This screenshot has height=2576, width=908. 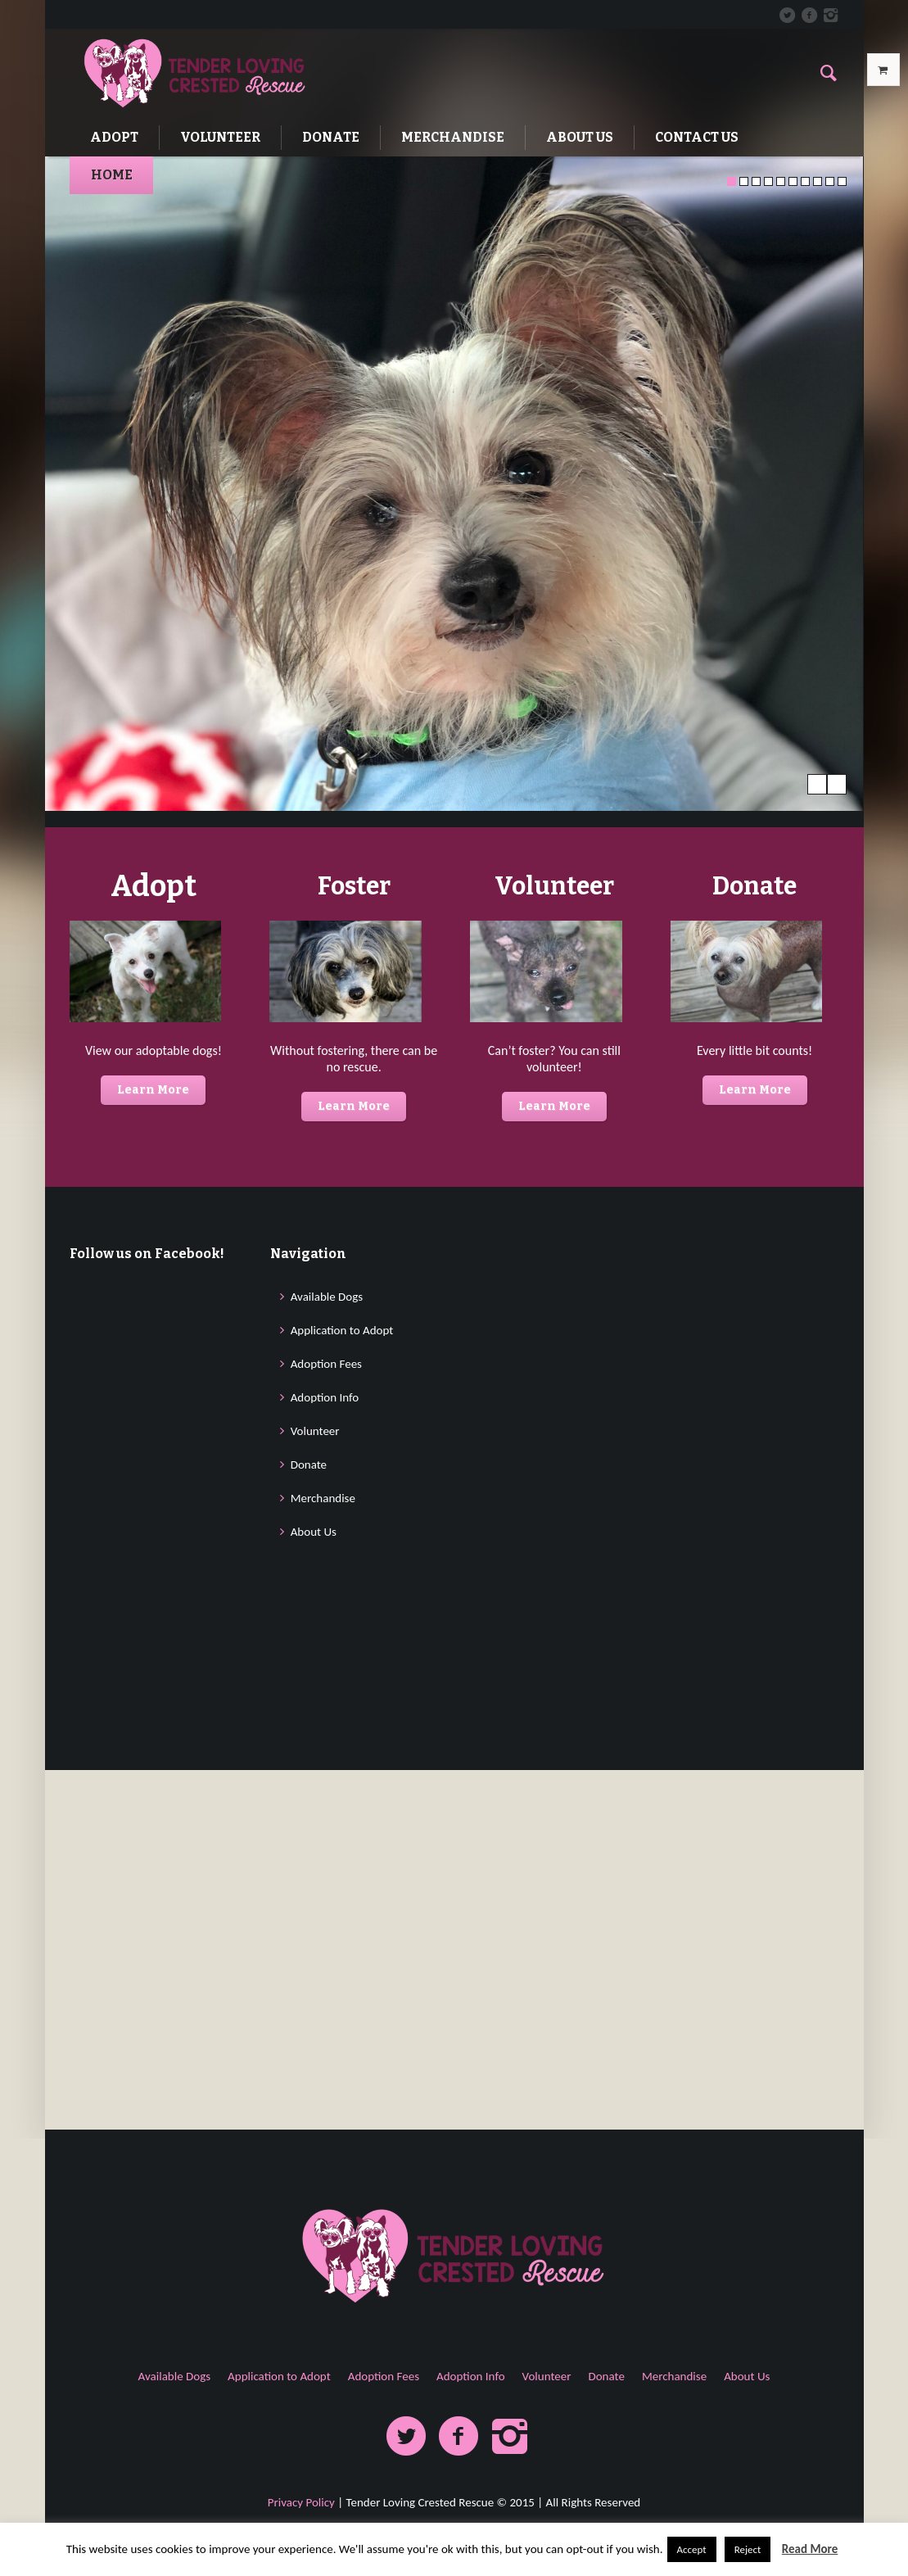 What do you see at coordinates (314, 1969) in the screenshot?
I see `About Us` at bounding box center [314, 1969].